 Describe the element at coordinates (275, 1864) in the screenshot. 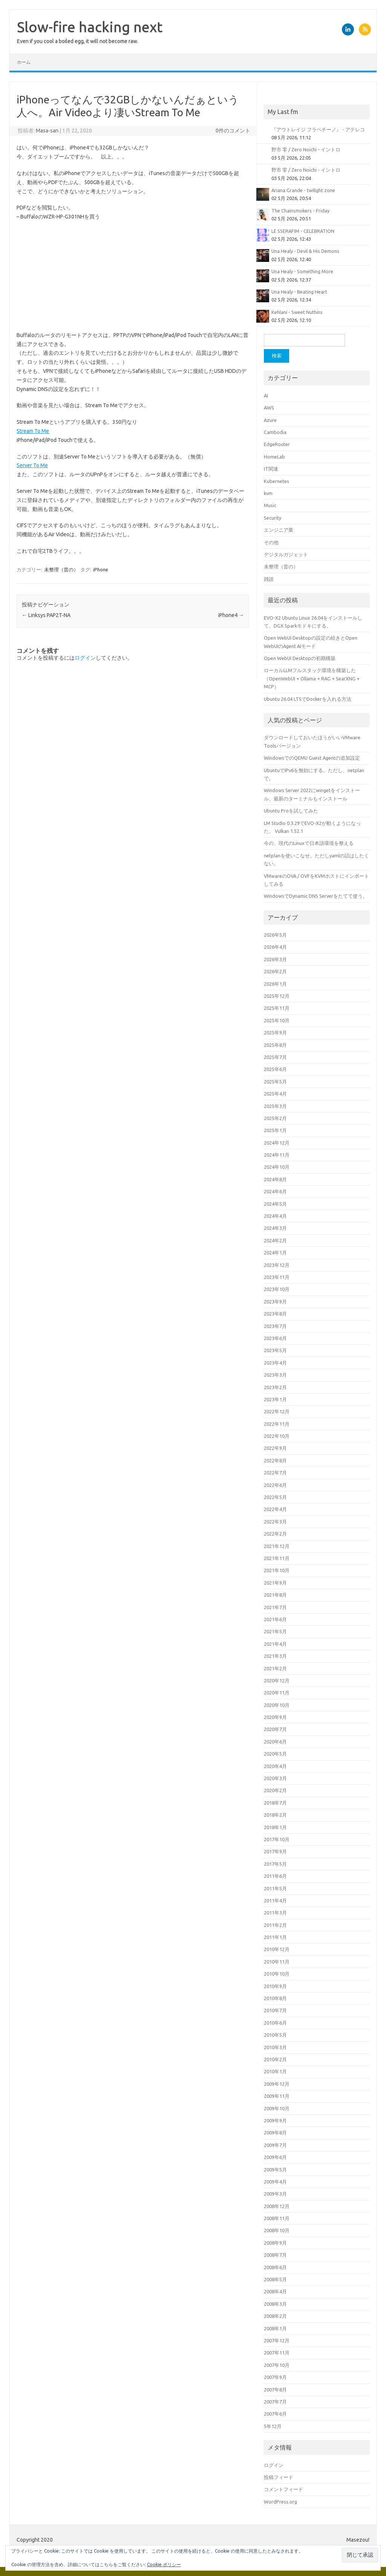

I see `2017年5月` at that location.